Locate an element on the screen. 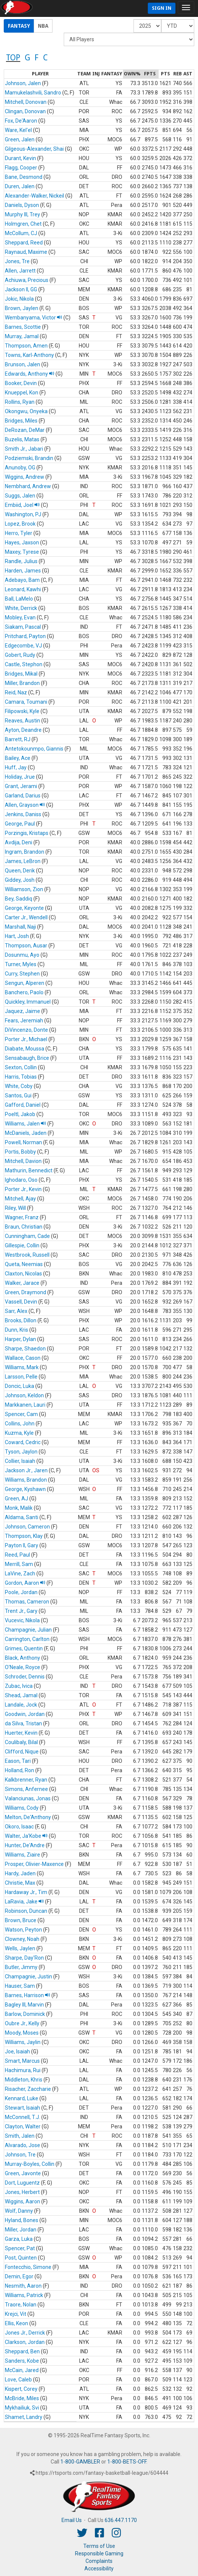  Fears, Jeremiah is located at coordinates (24, 1021).